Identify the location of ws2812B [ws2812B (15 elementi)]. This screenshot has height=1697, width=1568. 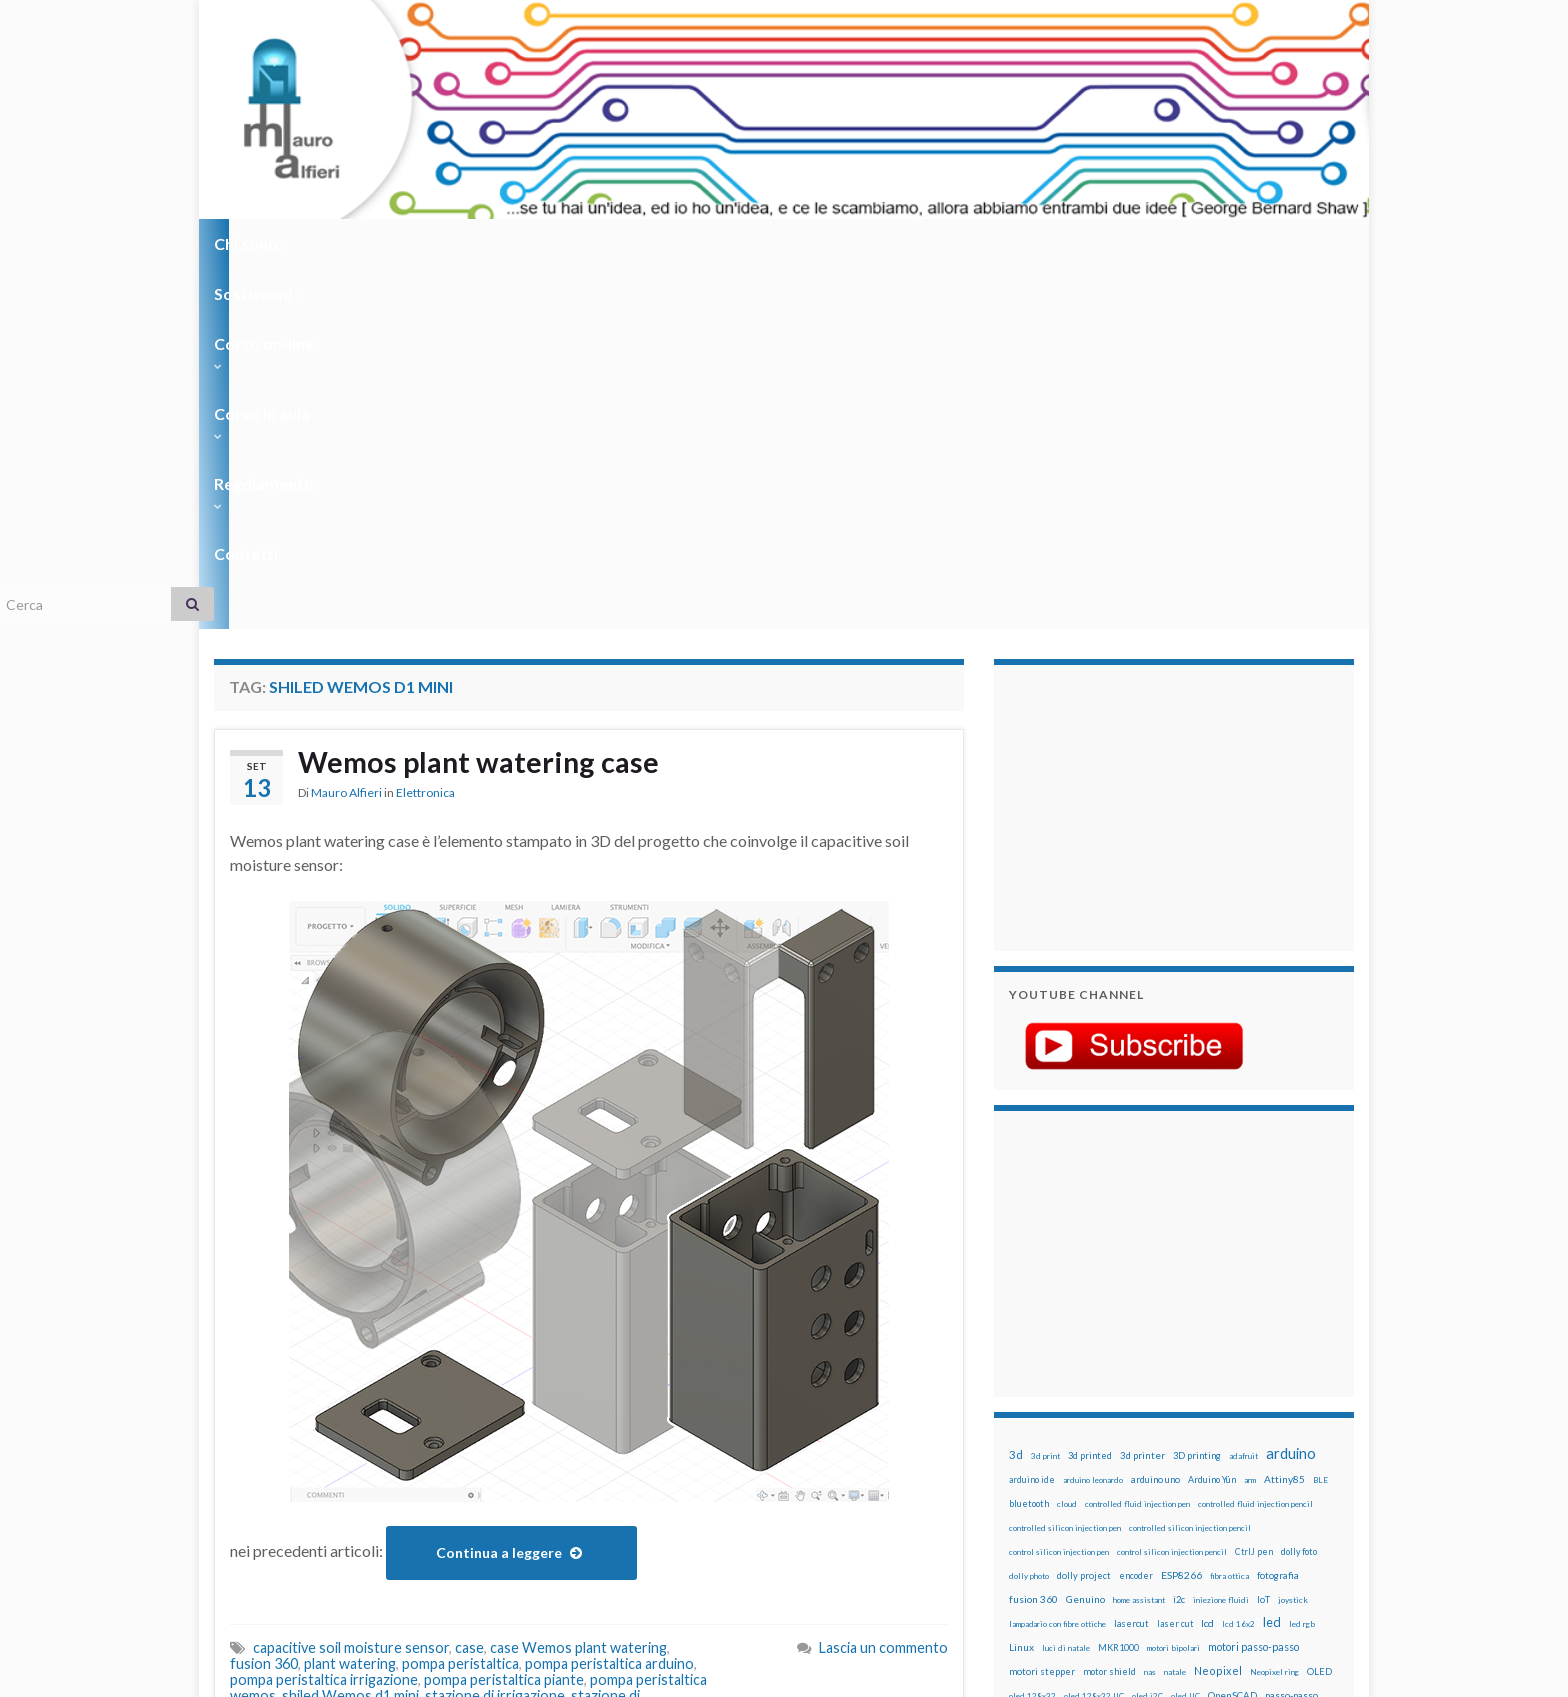
(1069, 1503).